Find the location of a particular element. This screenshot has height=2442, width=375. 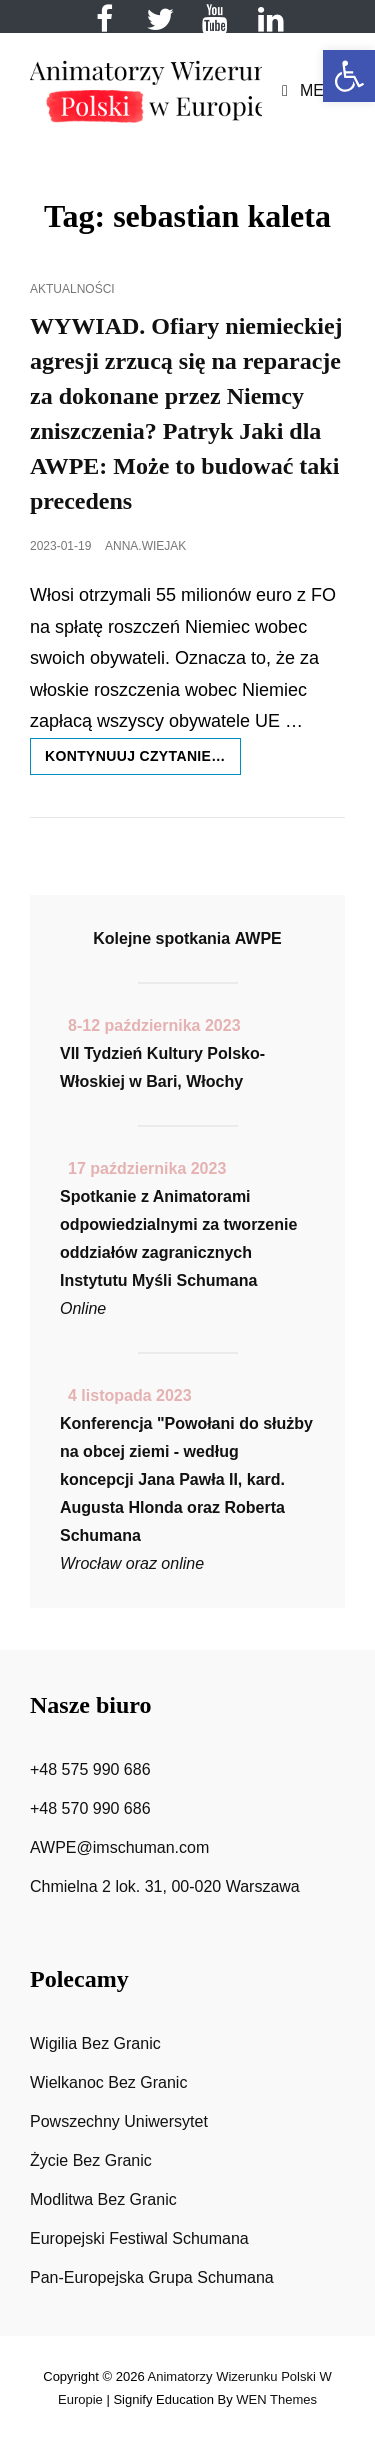

Modlitwa Bez Granic is located at coordinates (103, 2199).